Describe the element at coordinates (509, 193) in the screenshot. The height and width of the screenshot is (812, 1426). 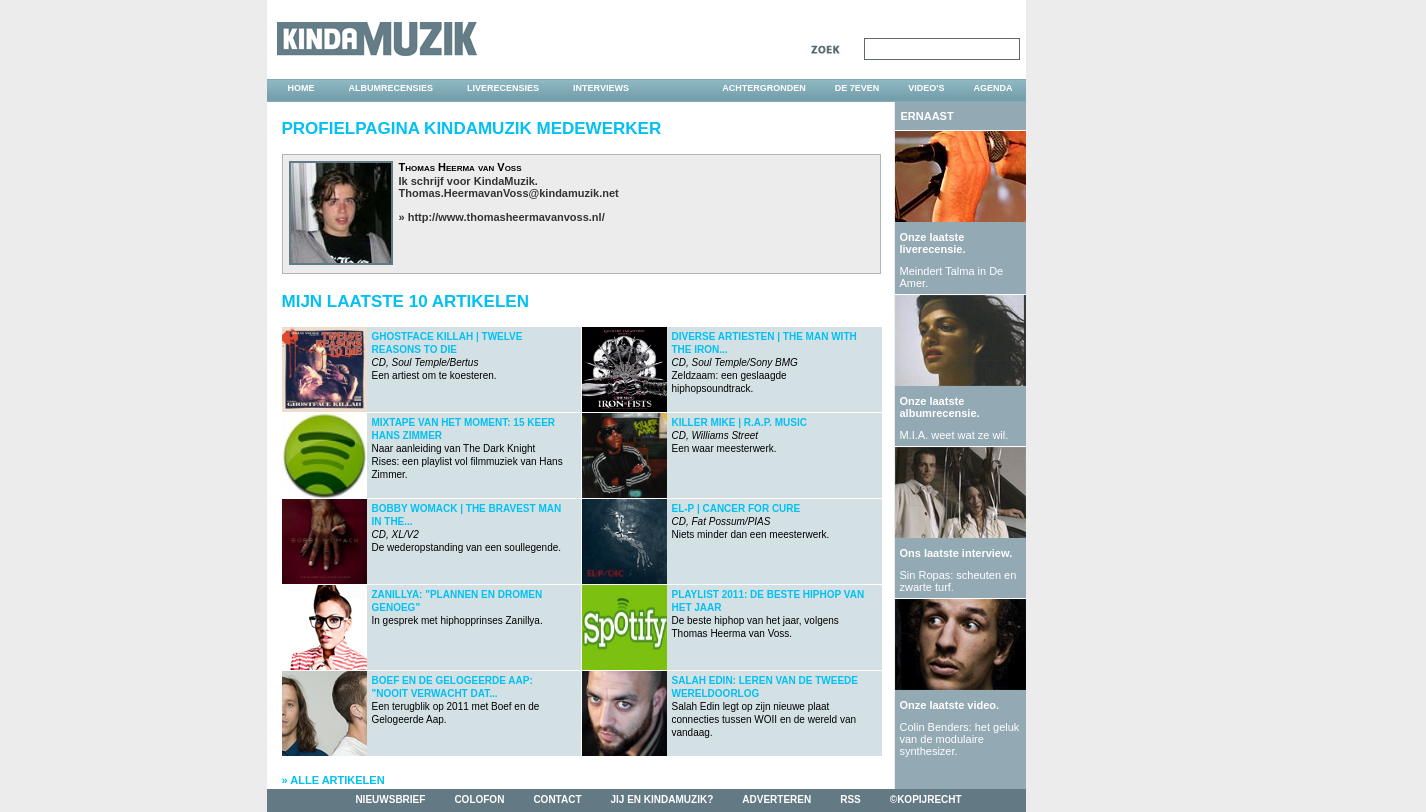
I see `Thomas.HeermavanVoss@kindamuzik.net` at that location.